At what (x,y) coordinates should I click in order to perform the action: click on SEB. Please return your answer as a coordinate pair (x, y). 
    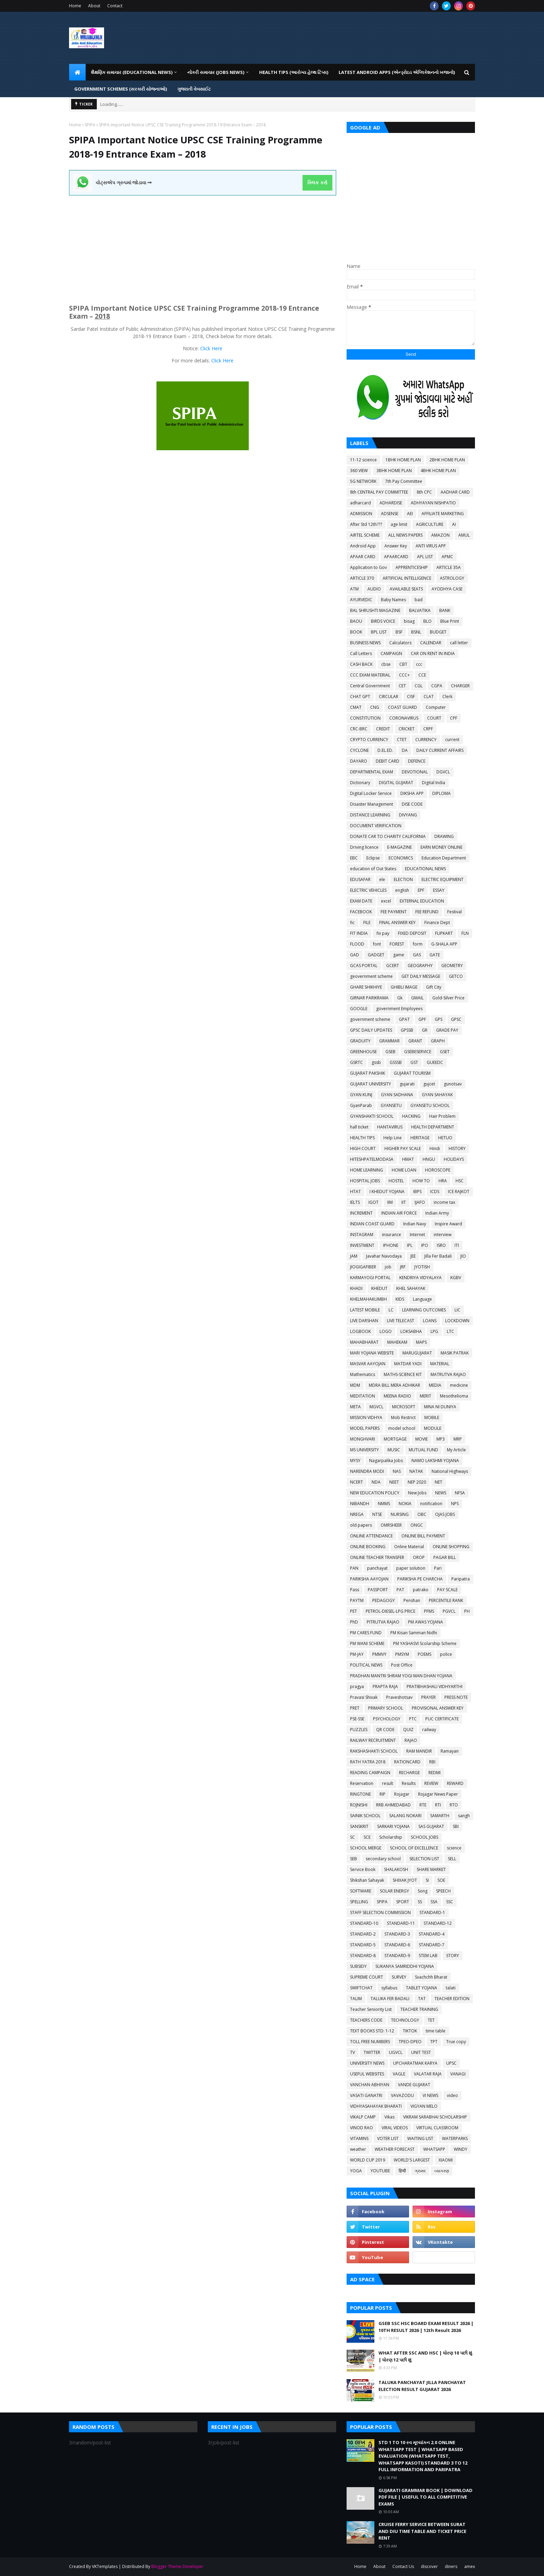
    Looking at the image, I should click on (353, 1859).